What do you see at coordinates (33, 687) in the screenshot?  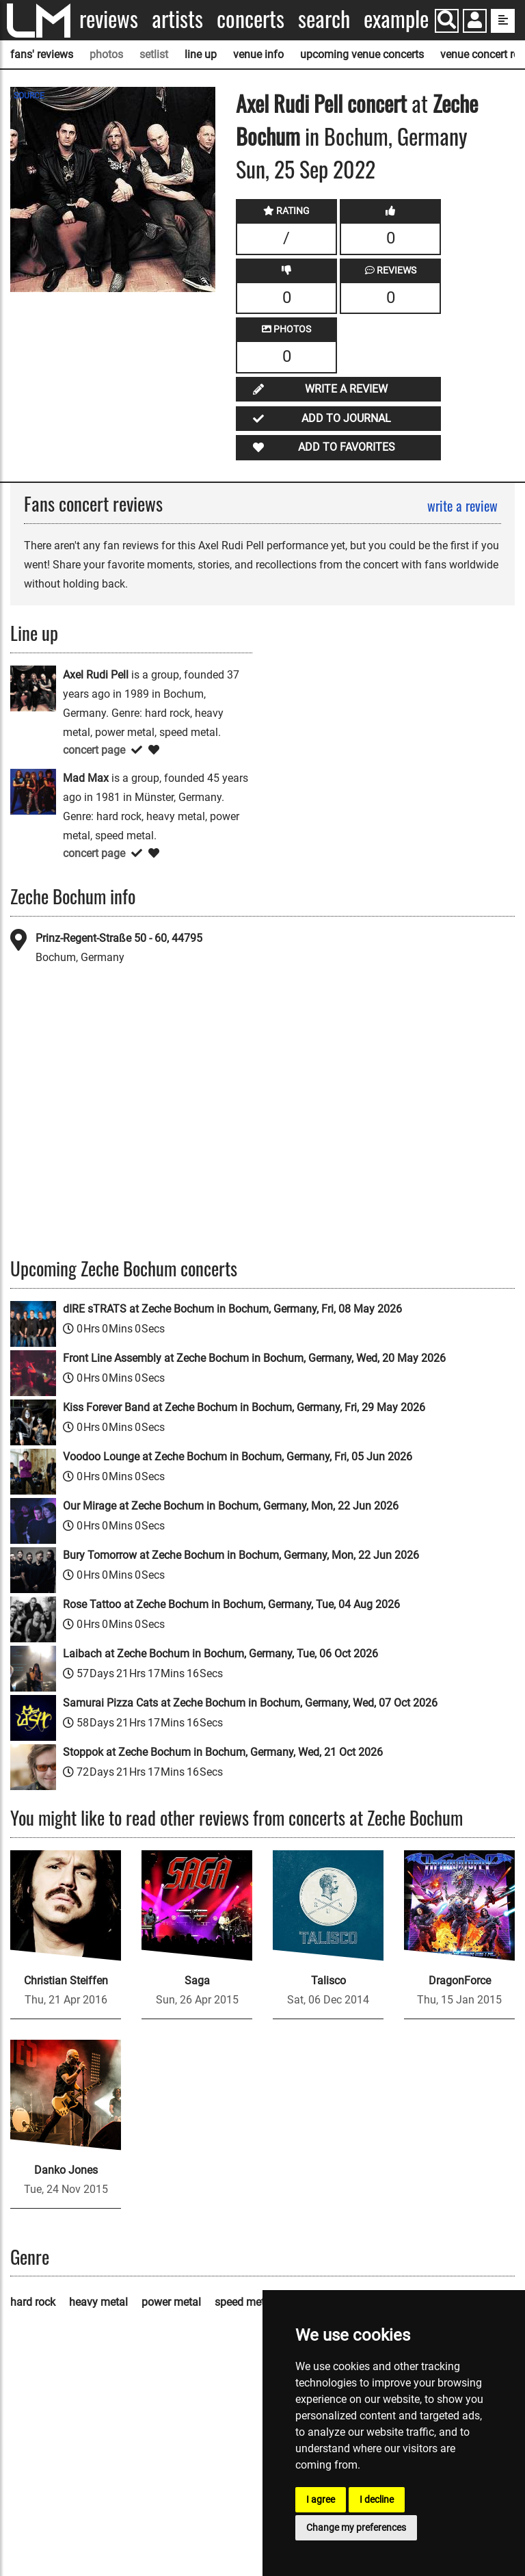 I see `[Axel Rudi Pell]` at bounding box center [33, 687].